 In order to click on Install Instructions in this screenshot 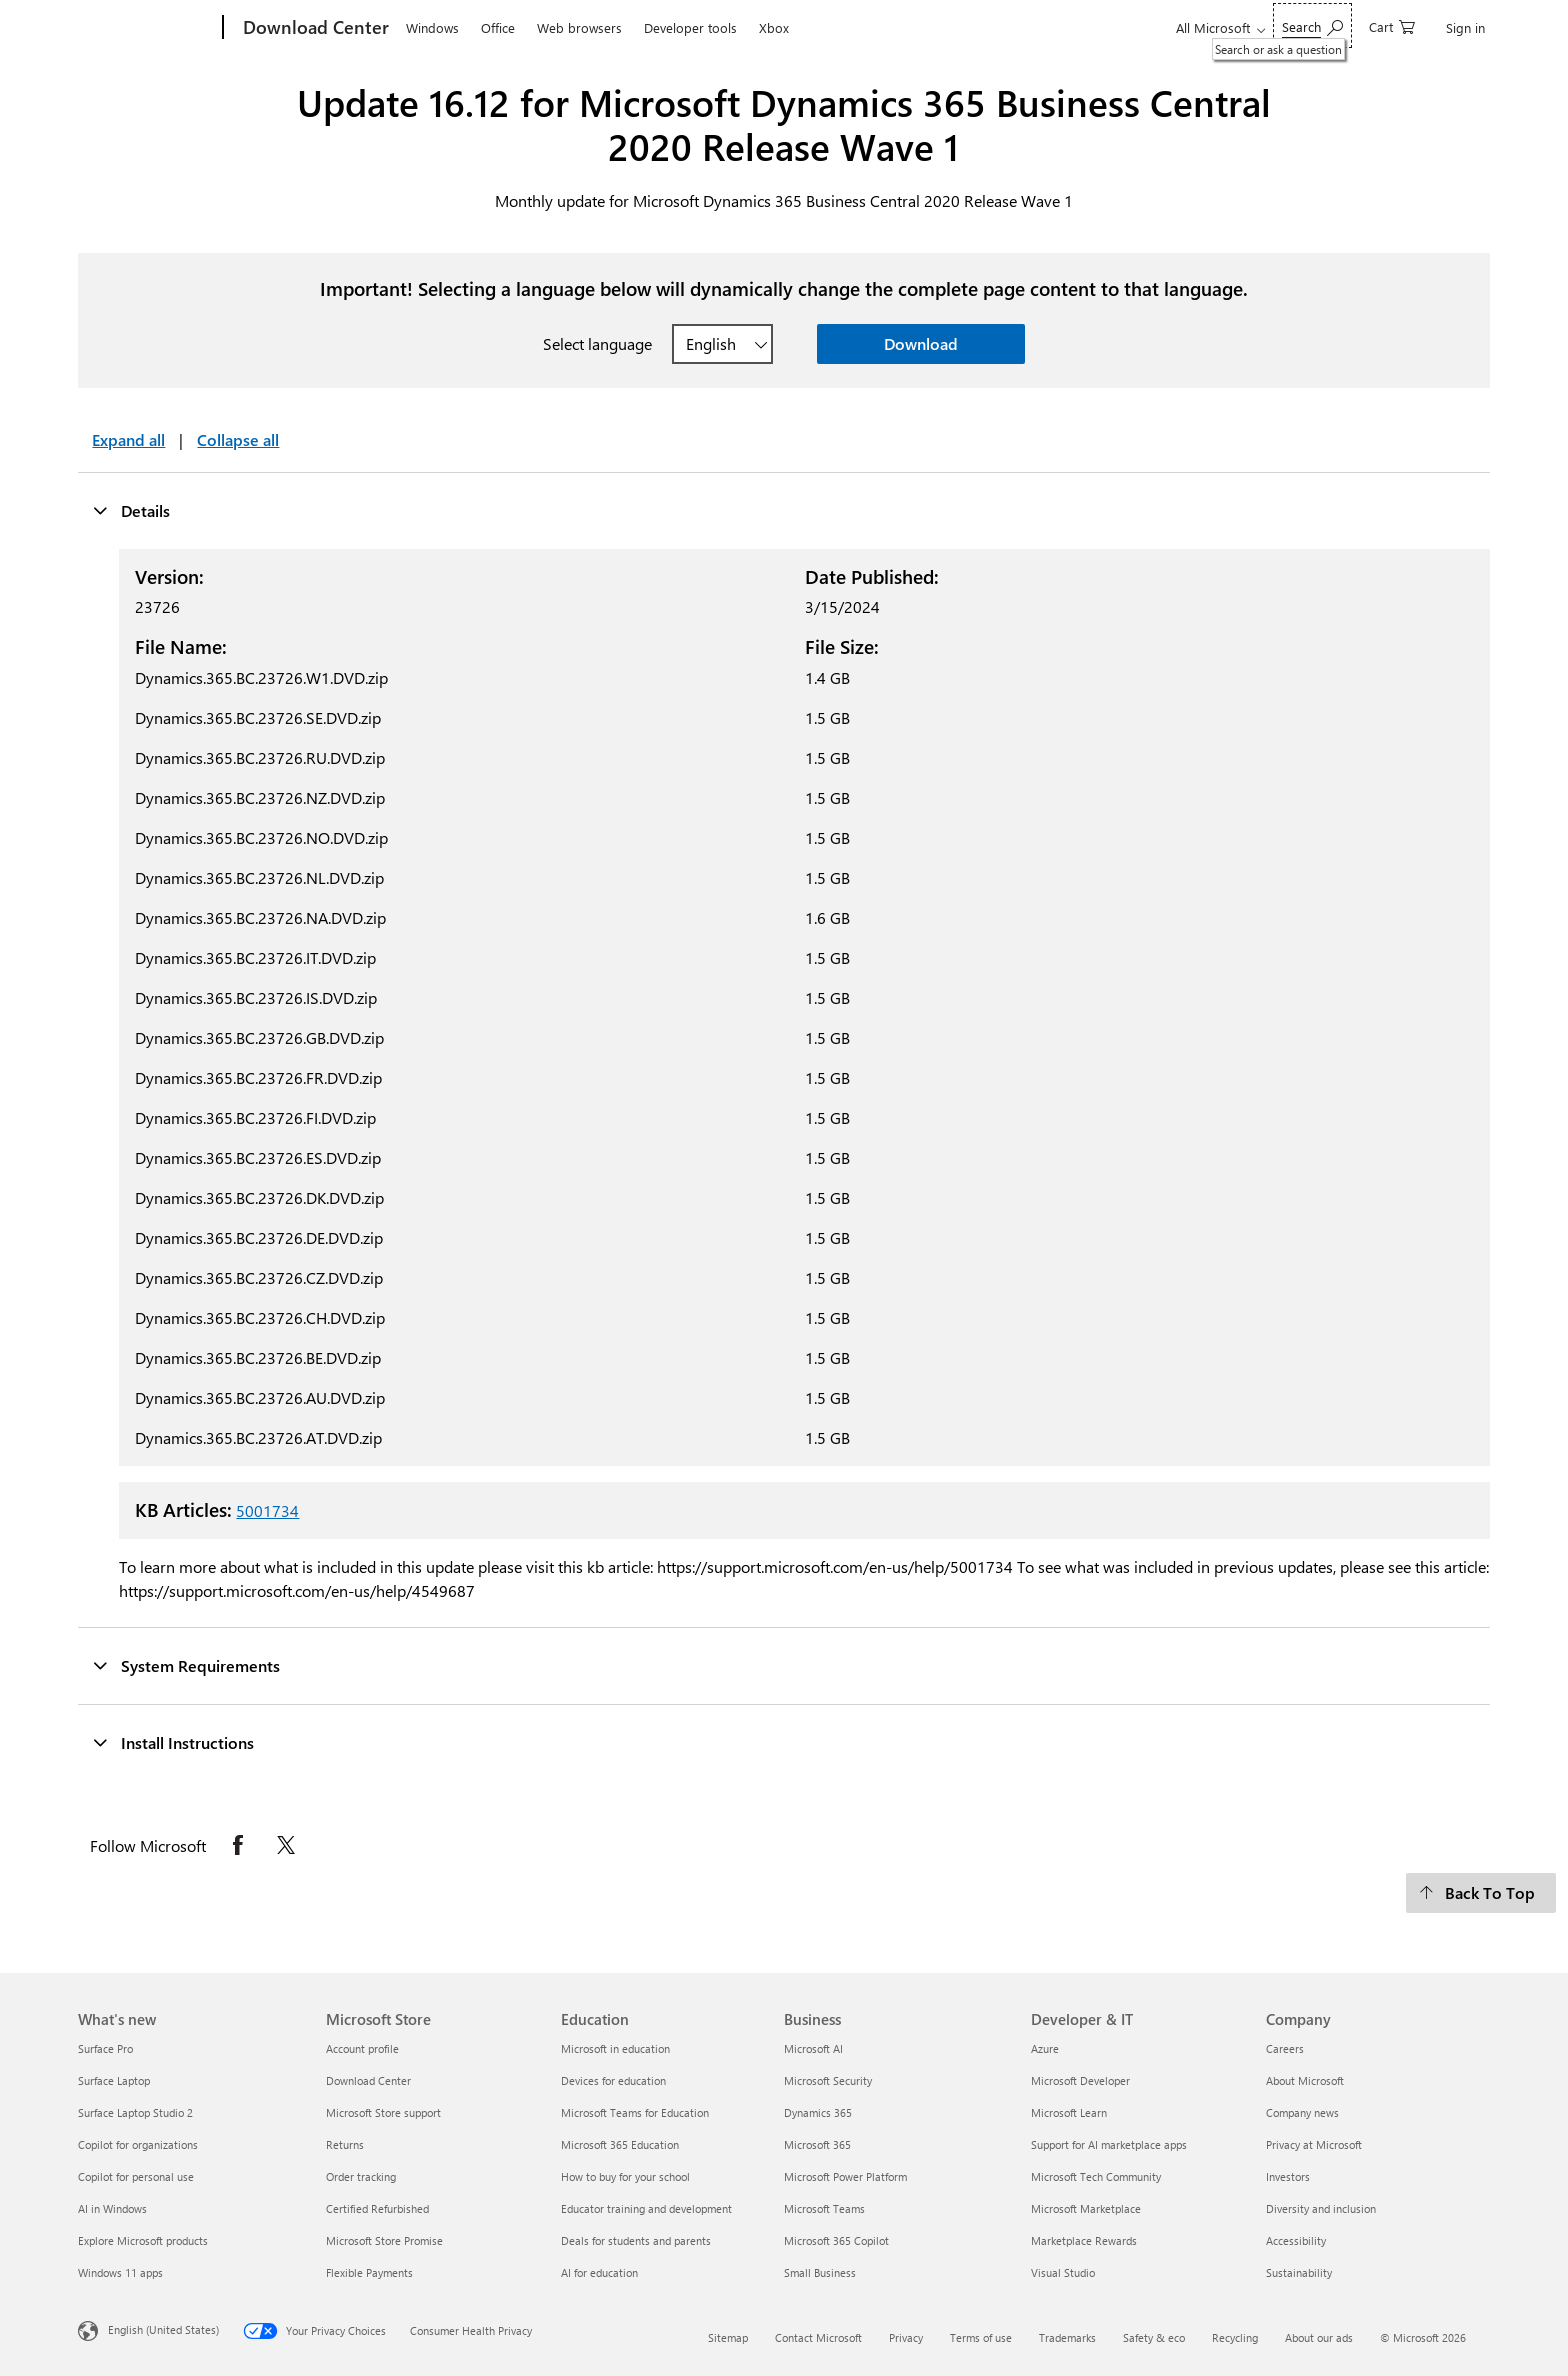, I will do `click(173, 1742)`.